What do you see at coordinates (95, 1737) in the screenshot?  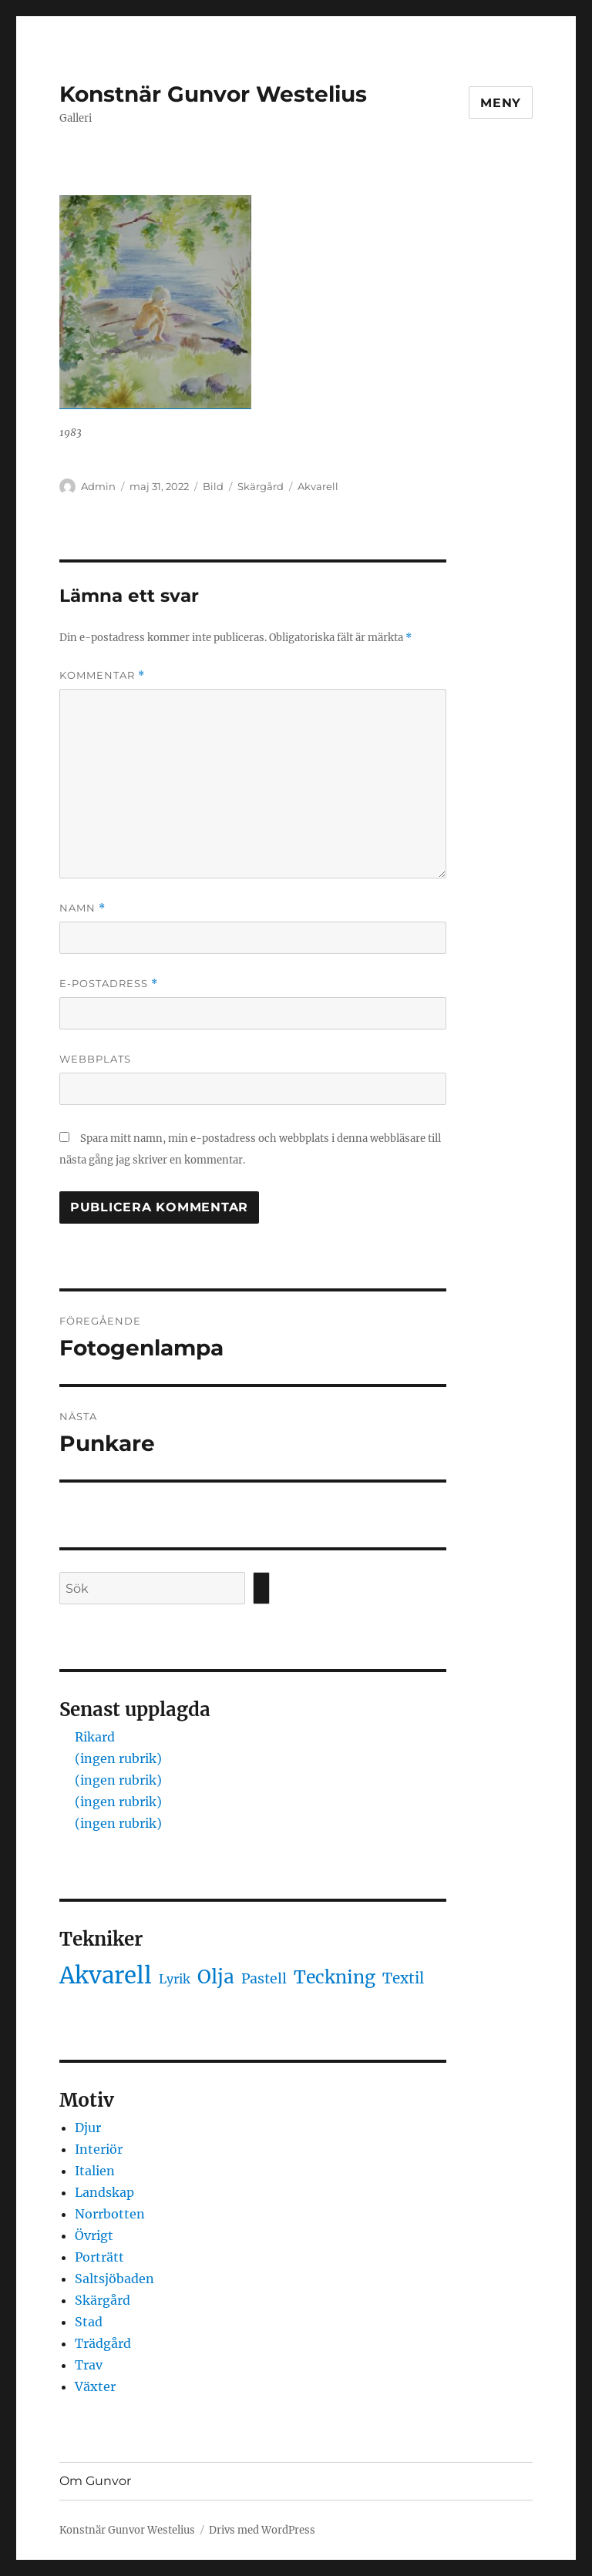 I see `Rikard` at bounding box center [95, 1737].